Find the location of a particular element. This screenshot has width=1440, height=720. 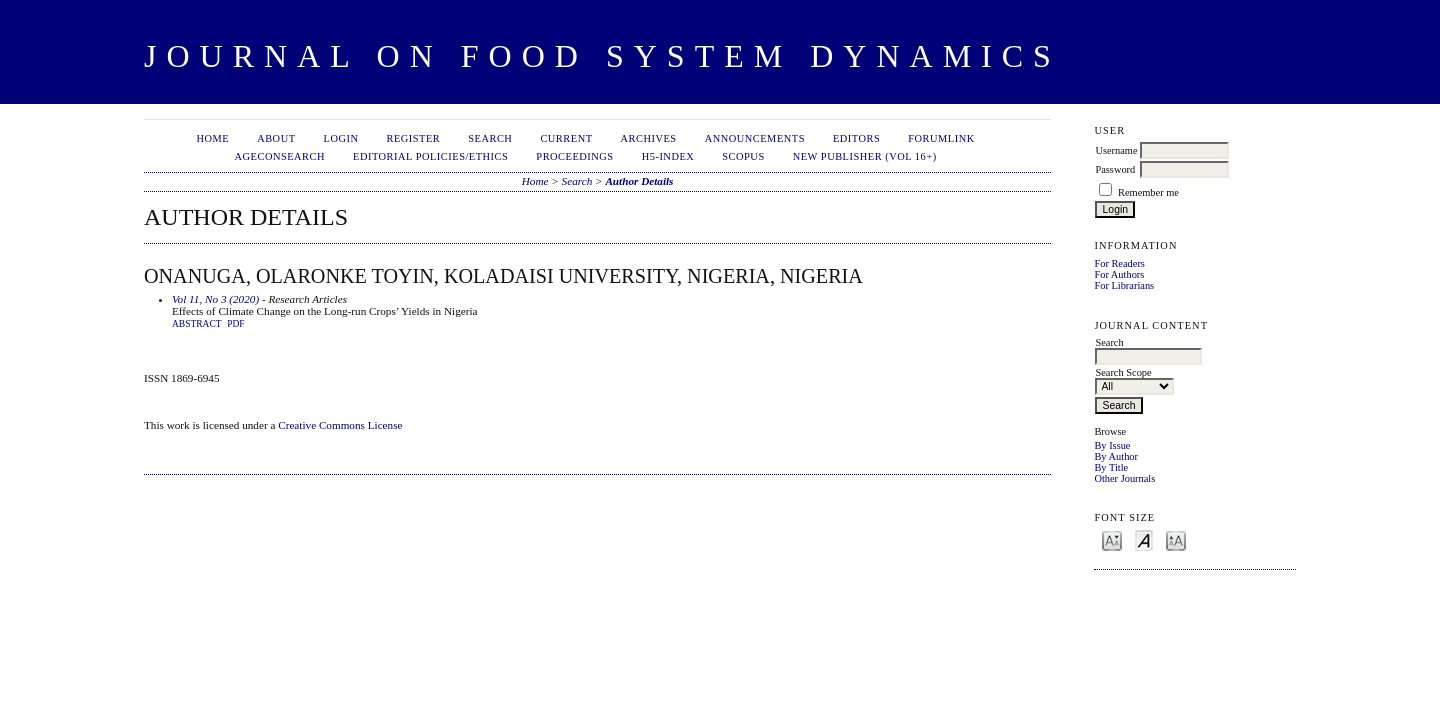

Make font size larger is located at coordinates (1176, 539).